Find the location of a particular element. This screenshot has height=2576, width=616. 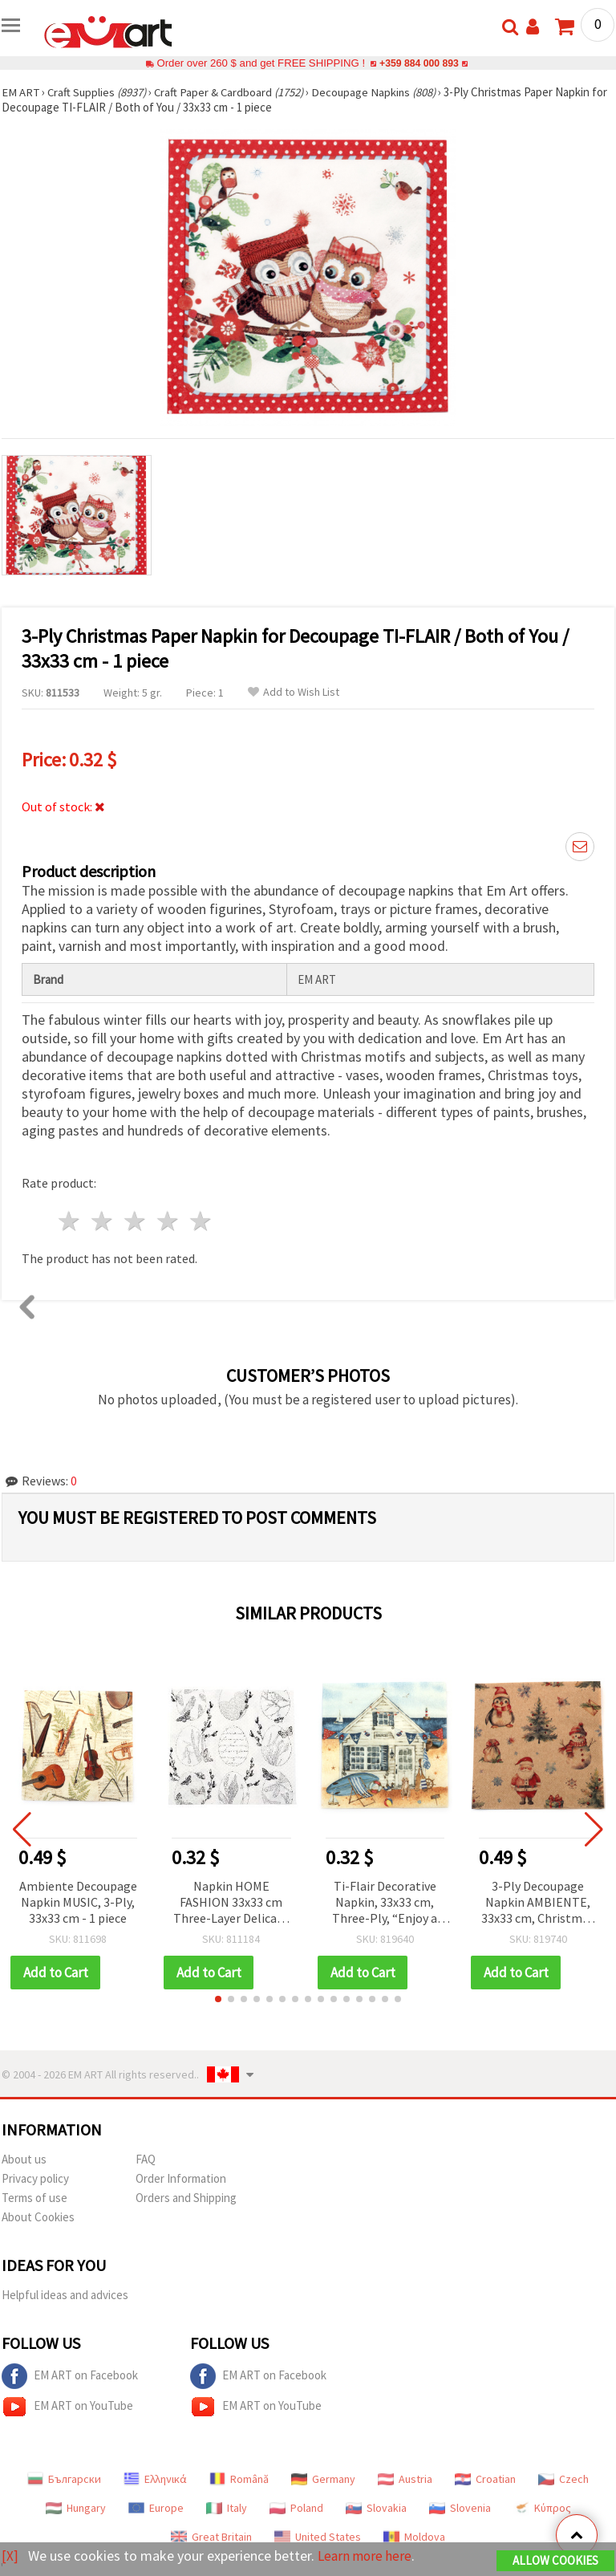

Add to Wish List is located at coordinates (293, 692).